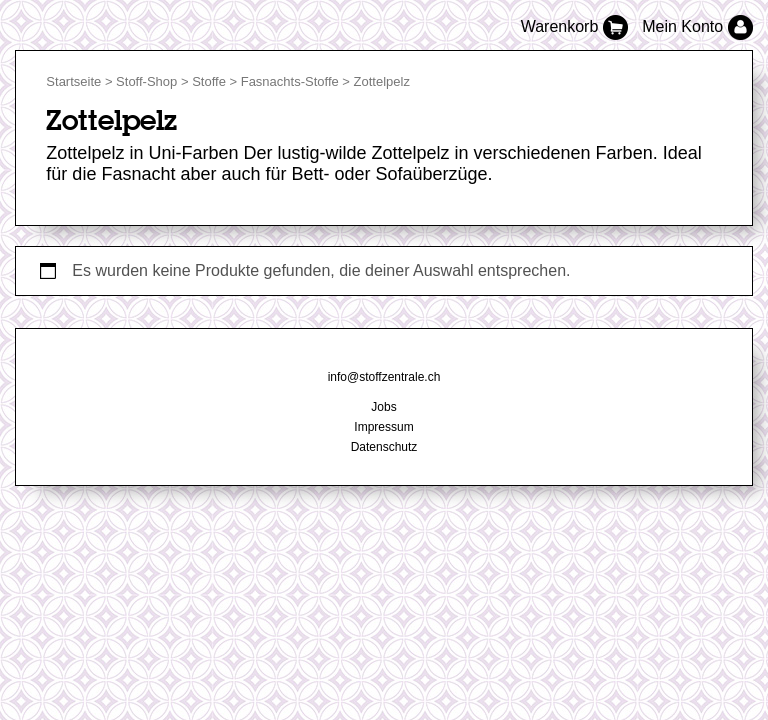 The width and height of the screenshot is (768, 720). I want to click on Datenschutz, so click(384, 447).